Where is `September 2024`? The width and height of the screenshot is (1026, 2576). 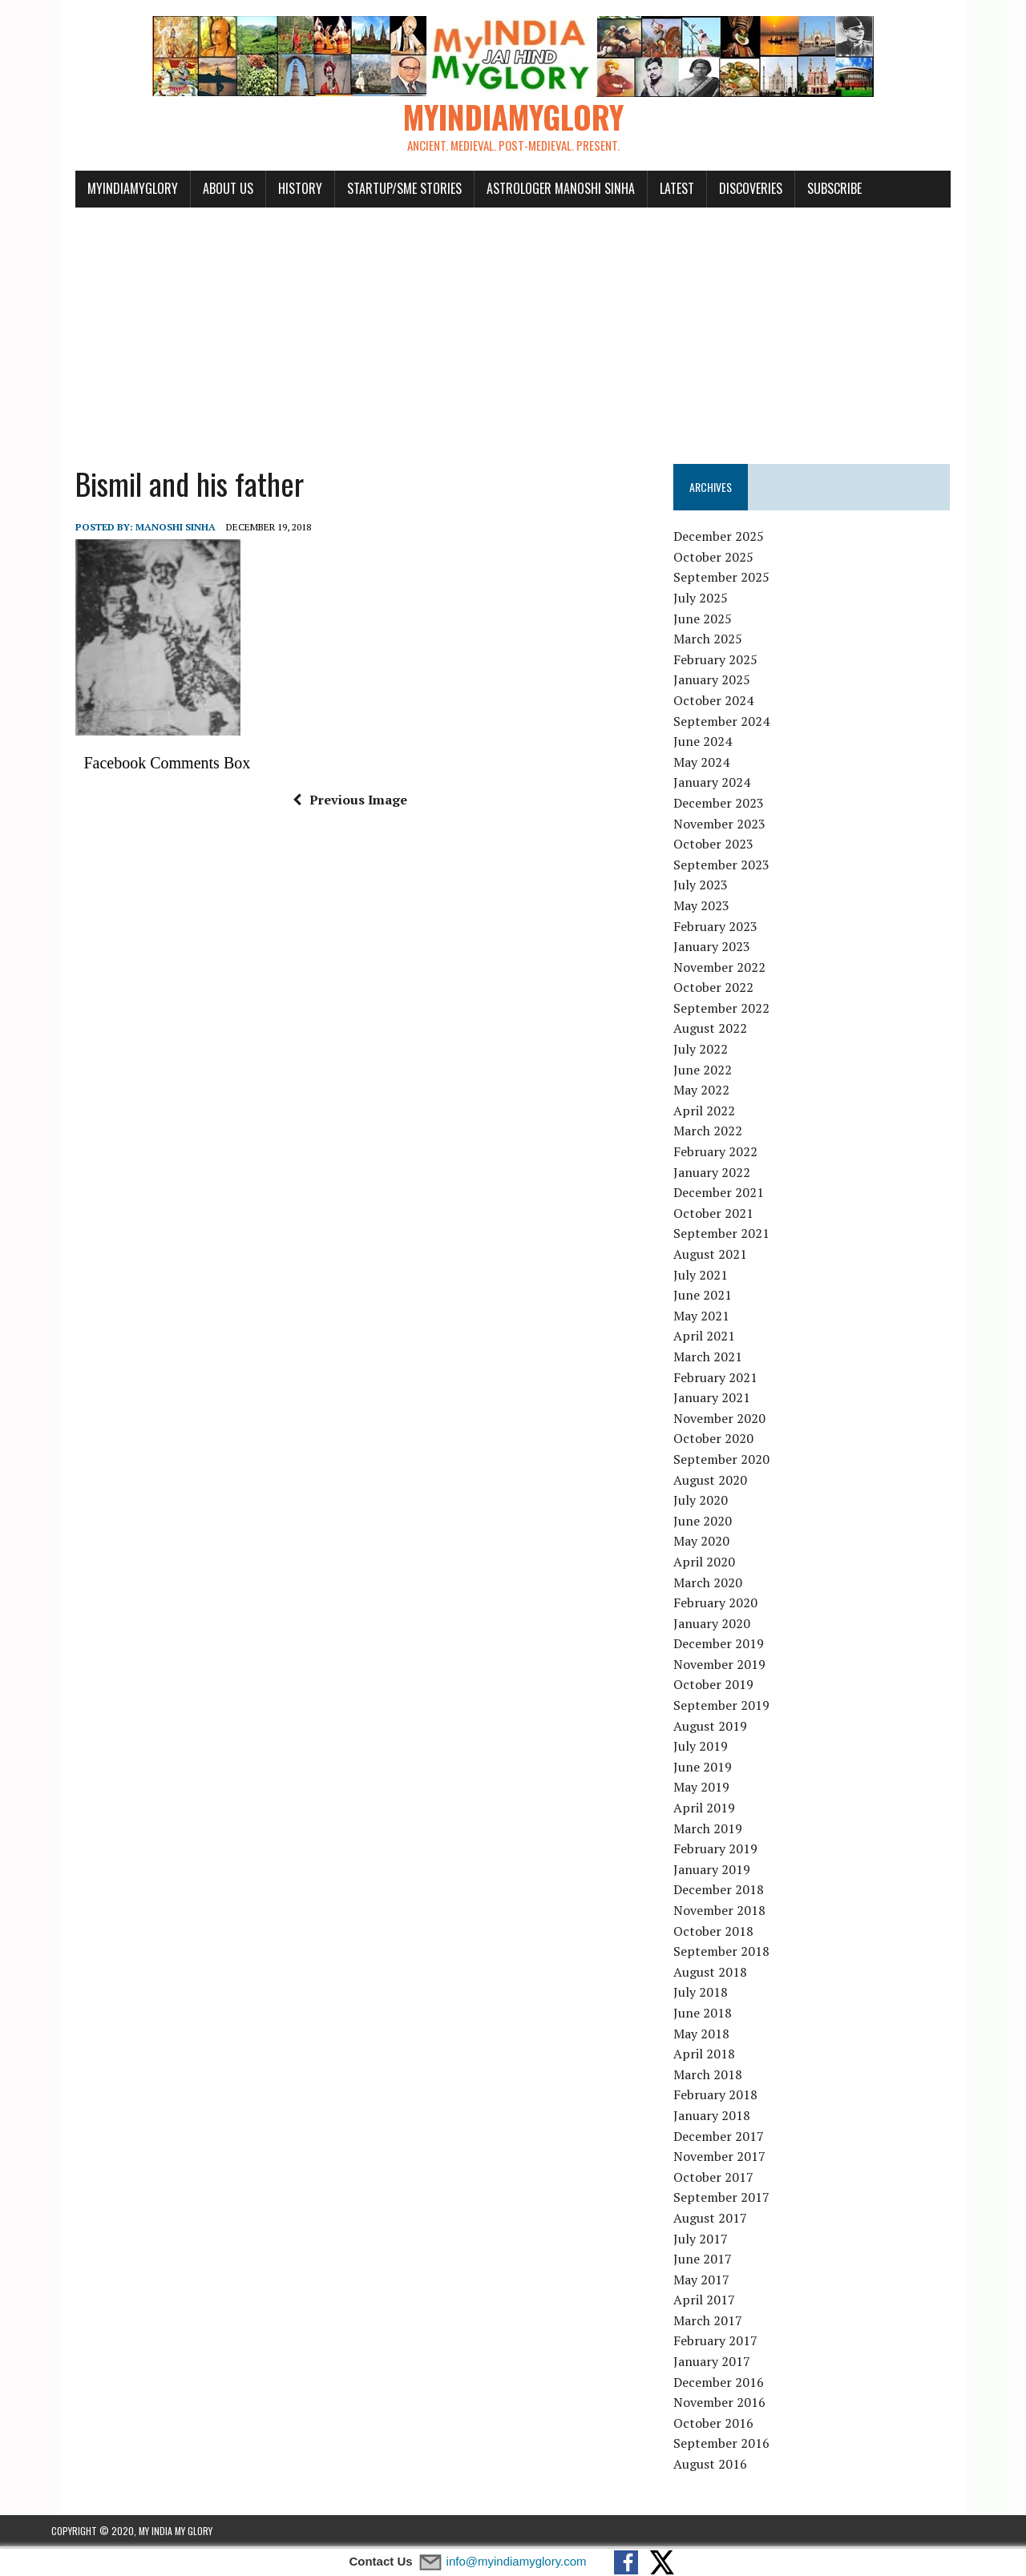
September 2024 is located at coordinates (730, 723).